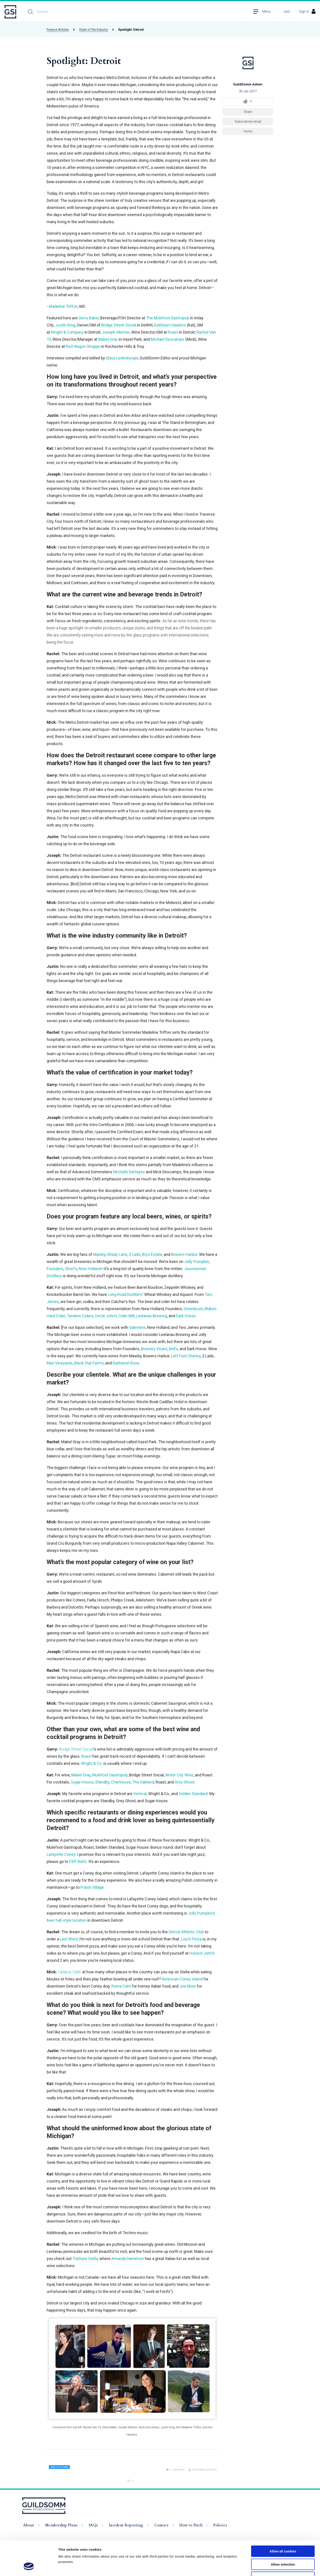 The image size is (320, 2576). Describe the element at coordinates (121, 1782) in the screenshot. I see `Chartreuse` at that location.